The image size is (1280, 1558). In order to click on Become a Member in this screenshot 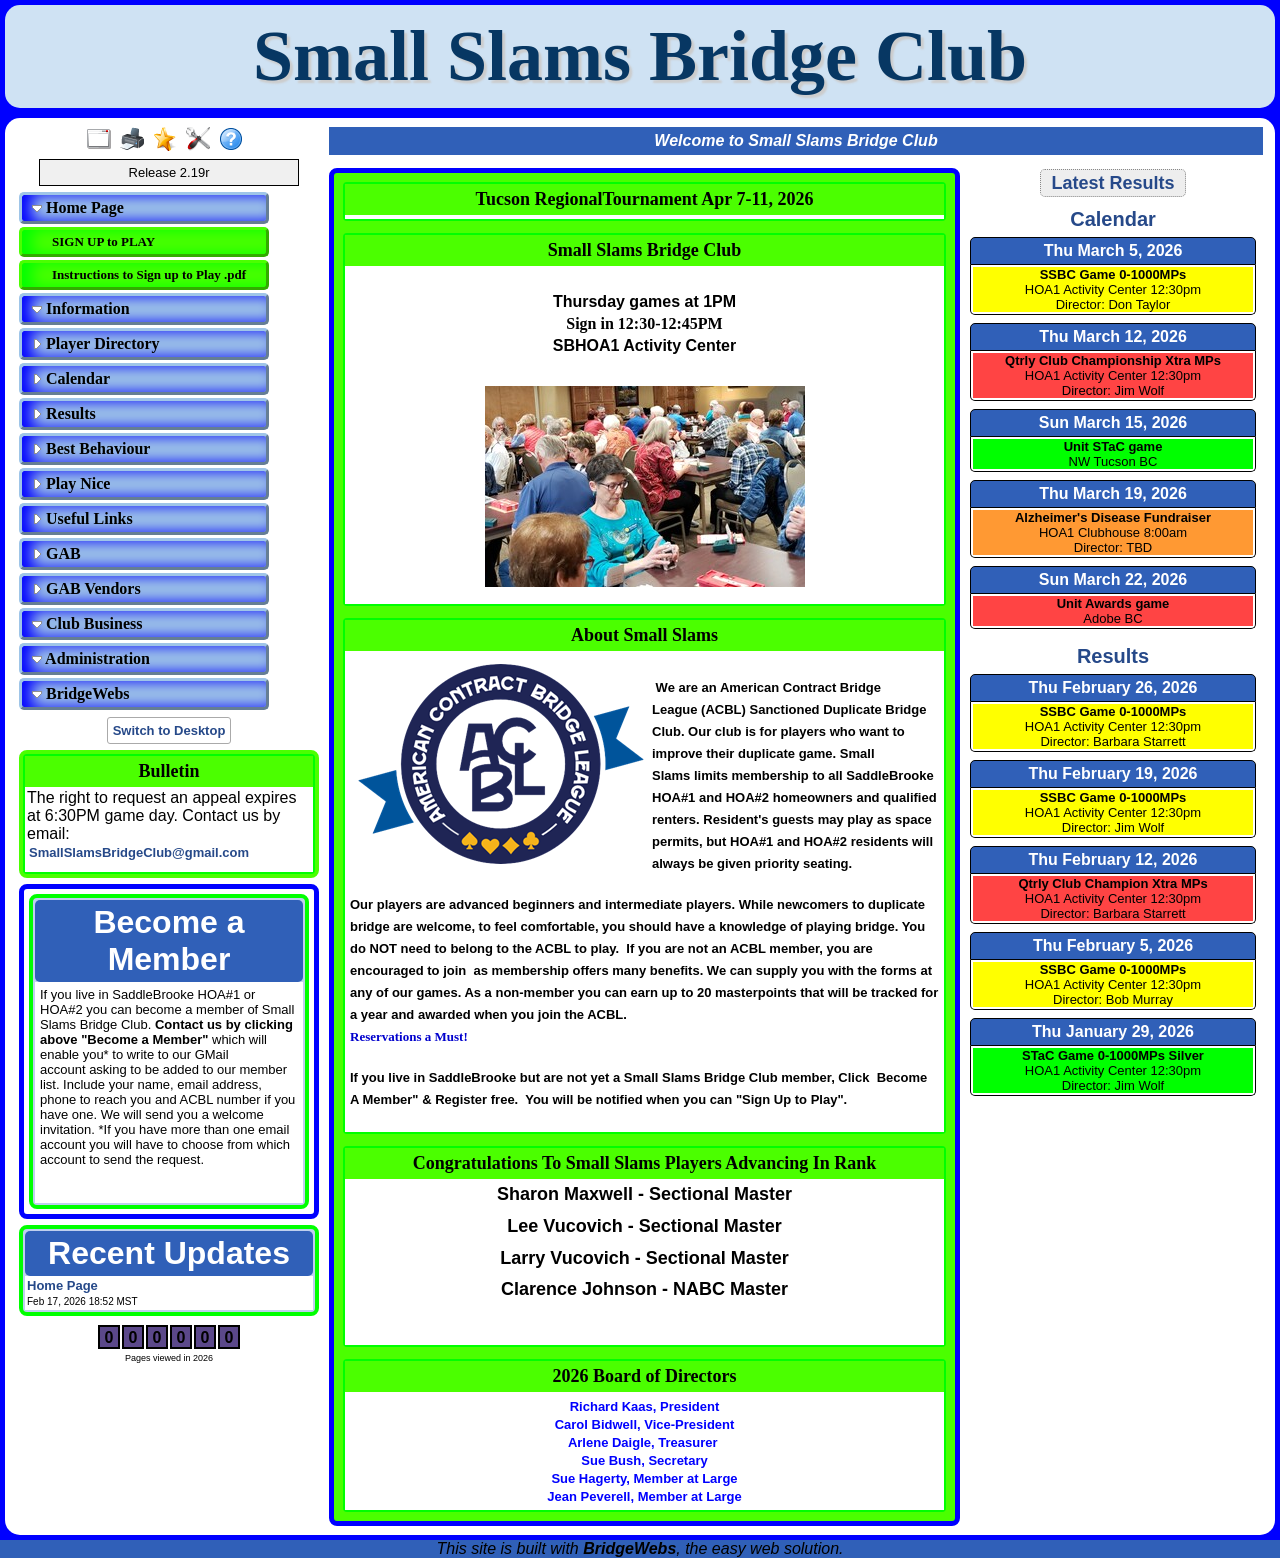, I will do `click(168, 940)`.